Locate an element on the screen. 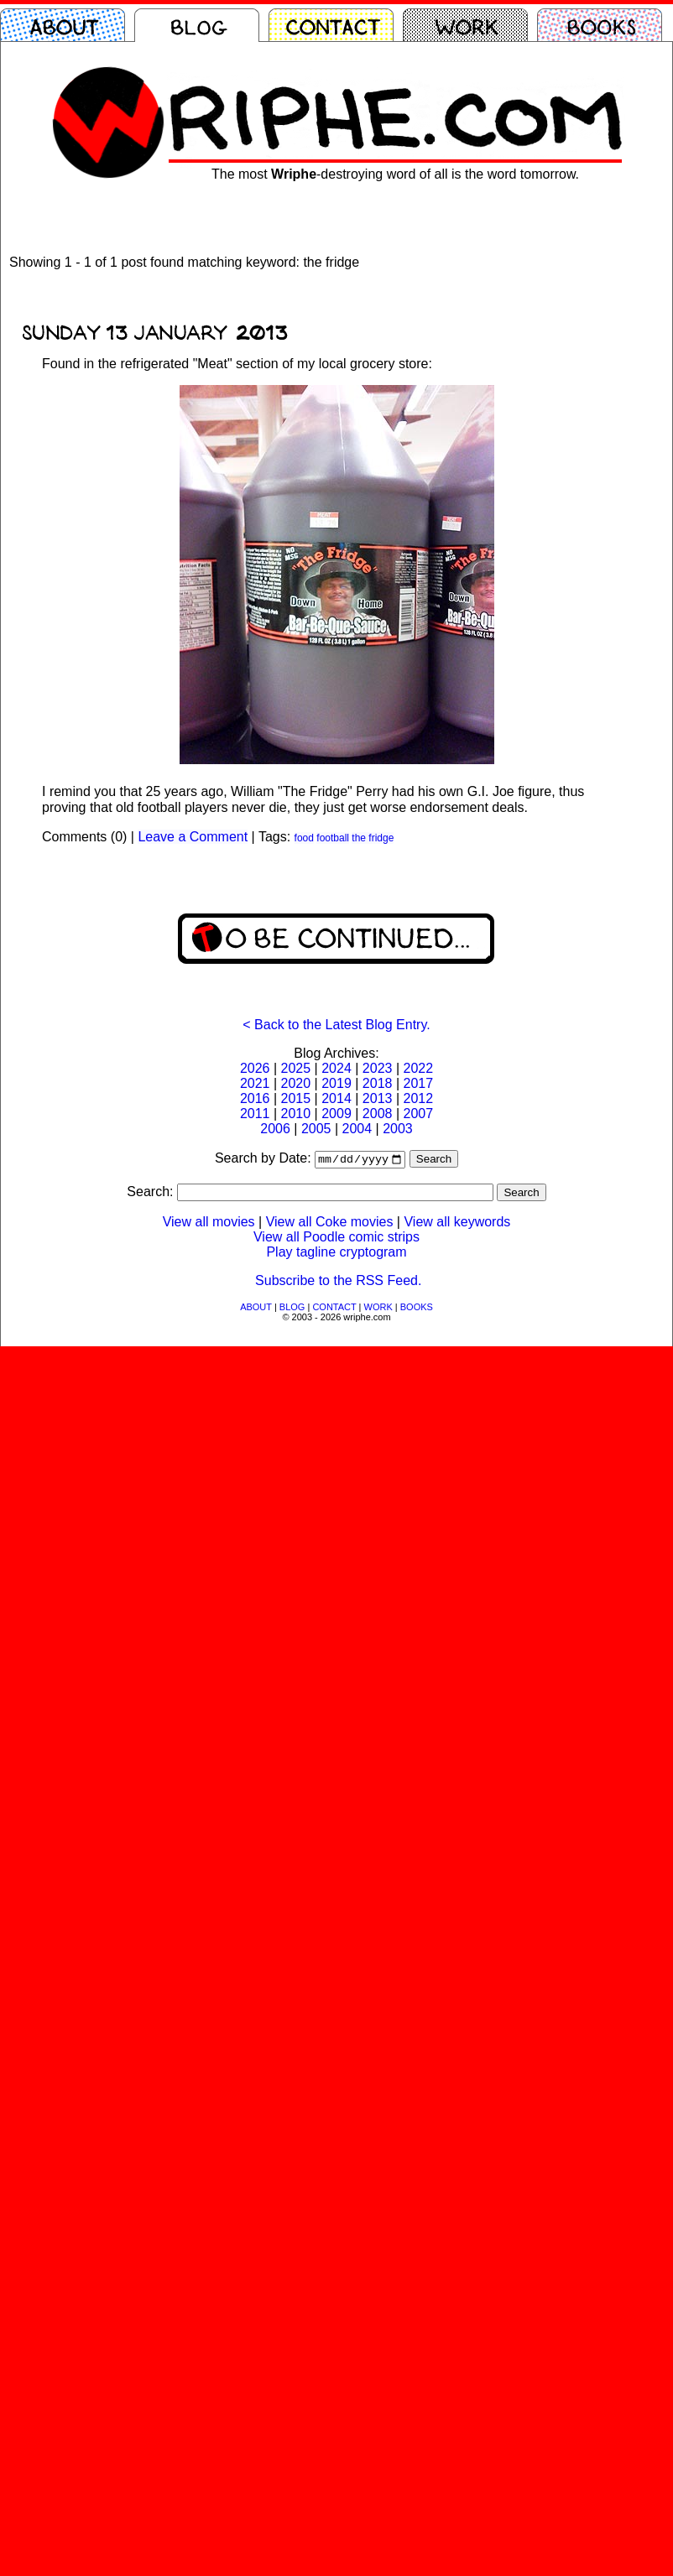 The height and width of the screenshot is (2576, 673). Search is located at coordinates (433, 1160).